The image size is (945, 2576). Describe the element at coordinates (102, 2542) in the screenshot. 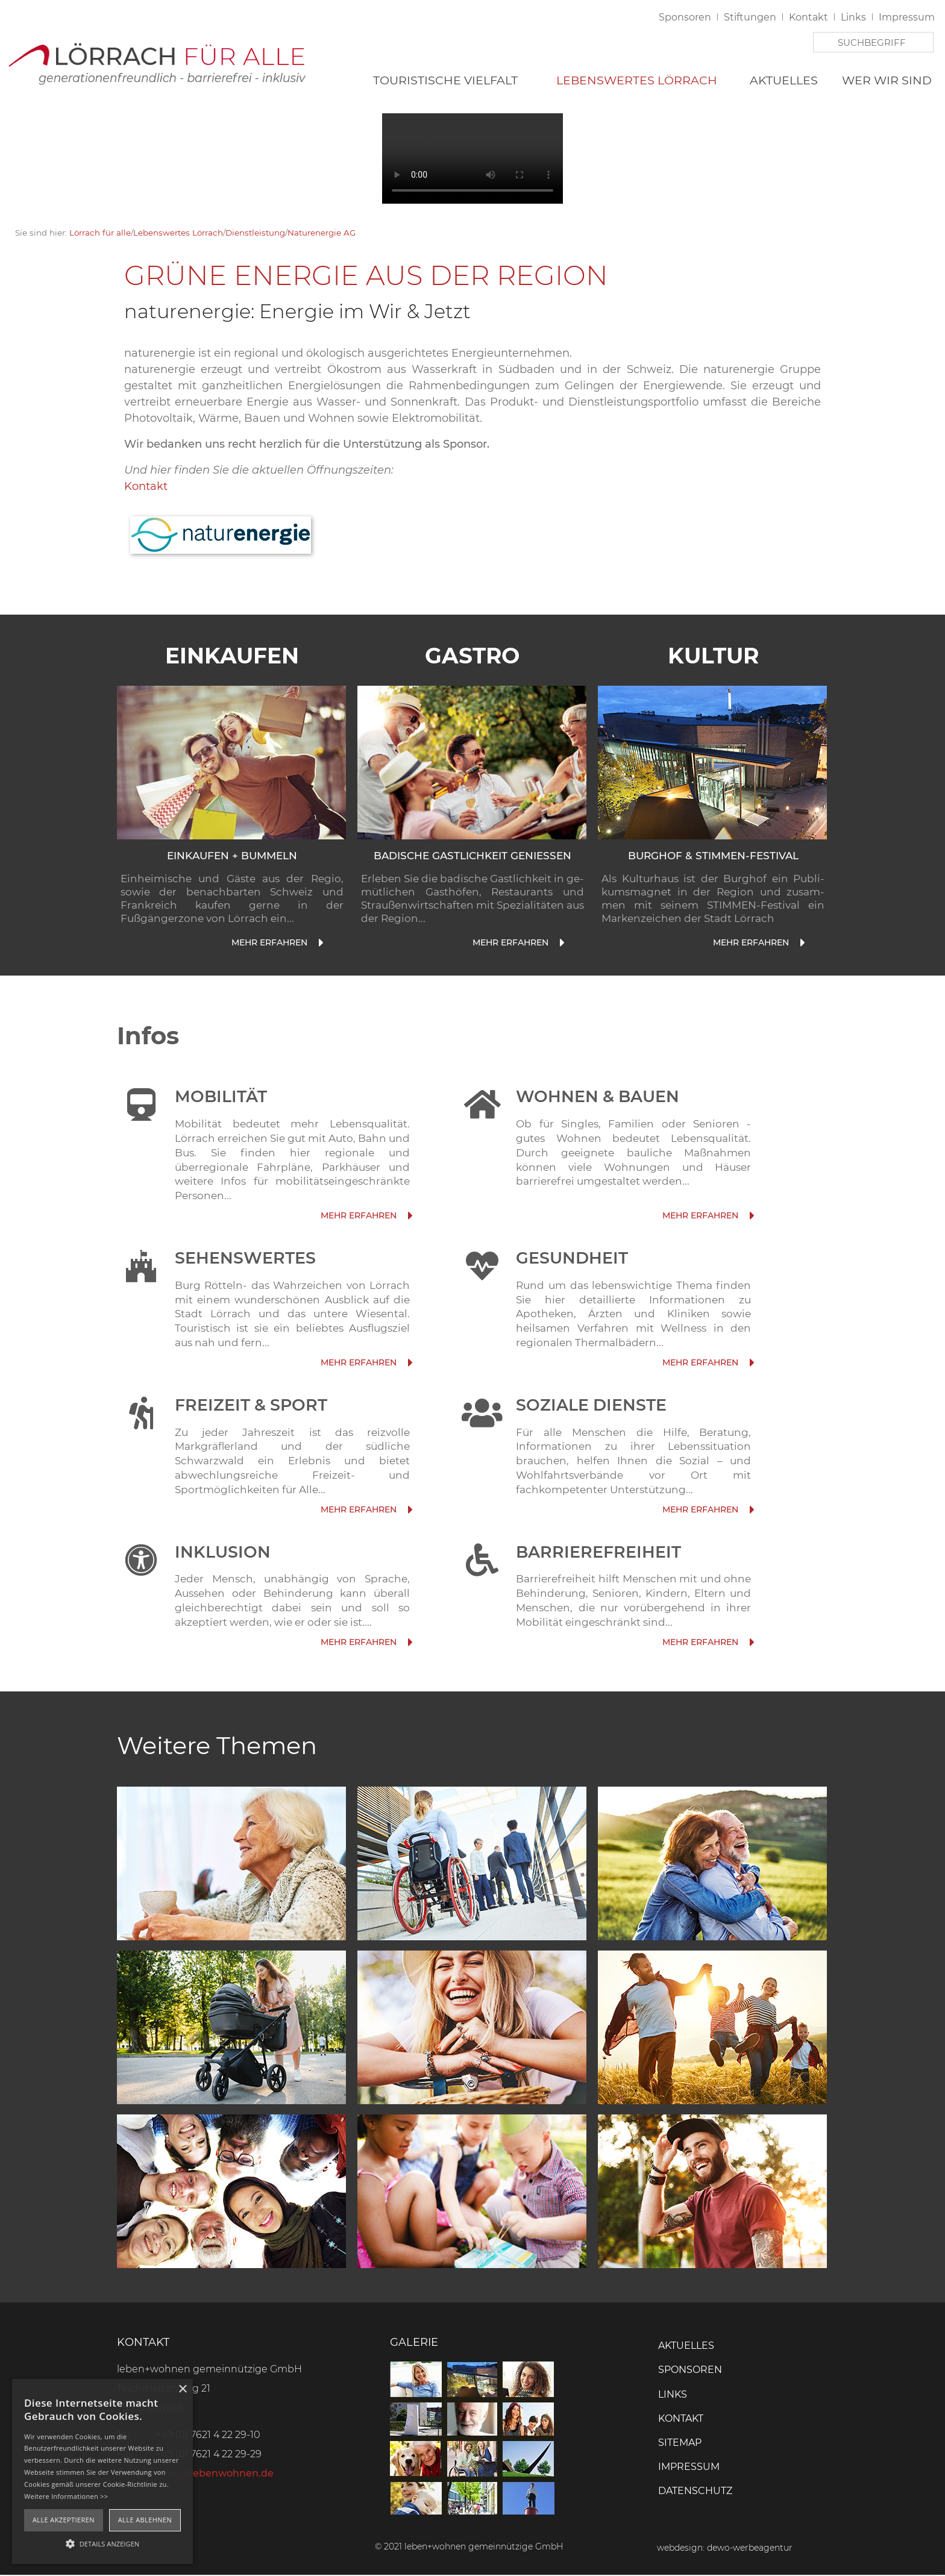

I see `[button]` at that location.